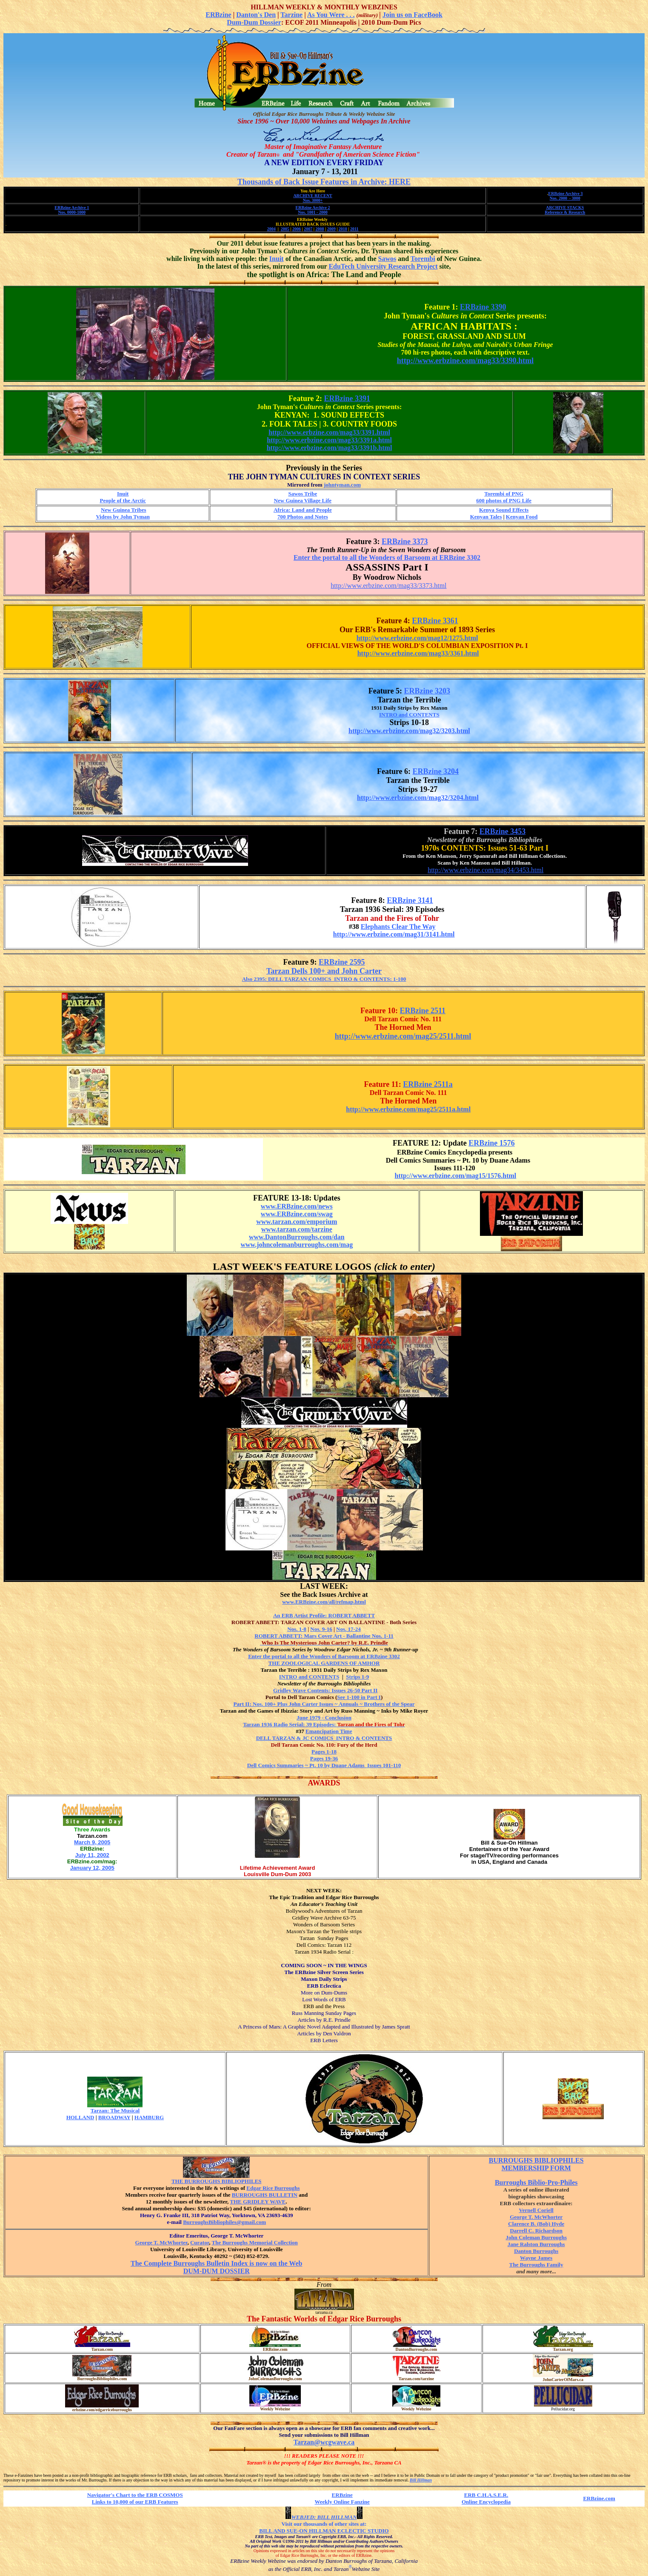 The height and width of the screenshot is (2576, 648). Describe the element at coordinates (324, 1738) in the screenshot. I see `DELL TARZAN & JC COMICS INTRO & CONTENTS` at that location.